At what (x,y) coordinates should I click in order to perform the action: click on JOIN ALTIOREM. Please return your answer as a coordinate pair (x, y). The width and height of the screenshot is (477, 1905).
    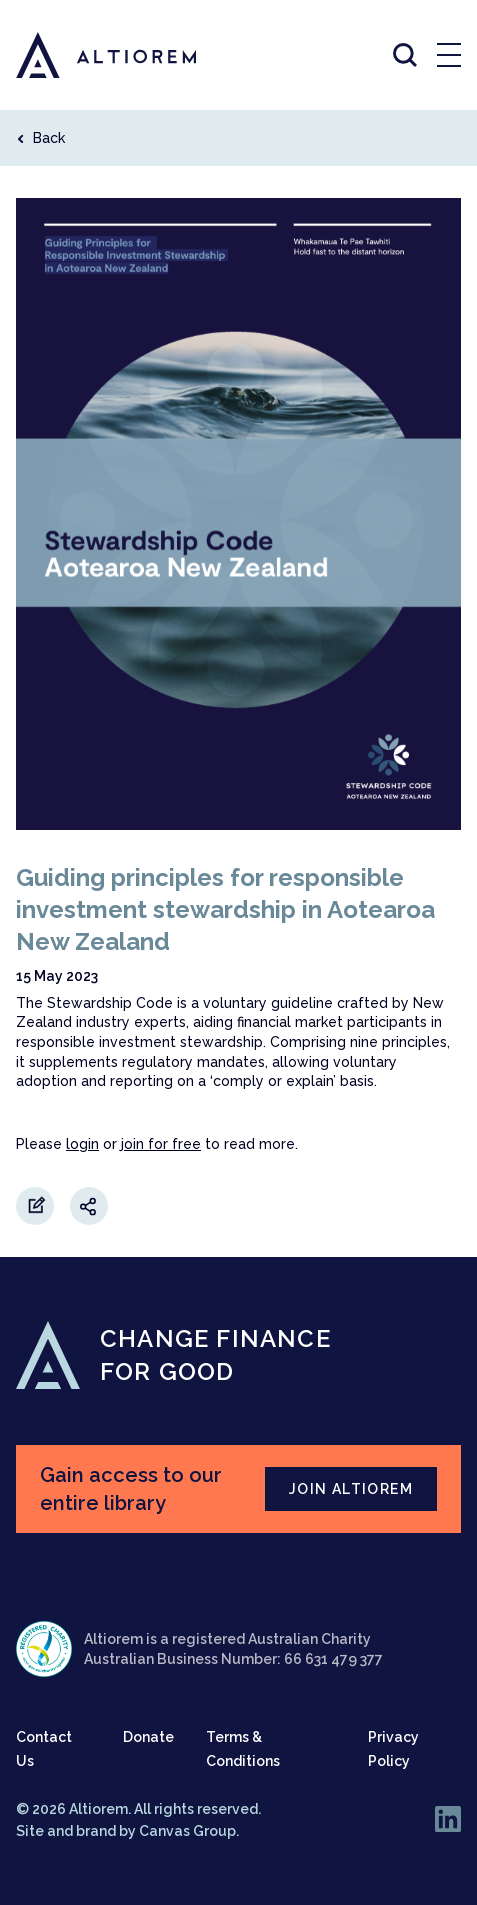
    Looking at the image, I should click on (351, 1489).